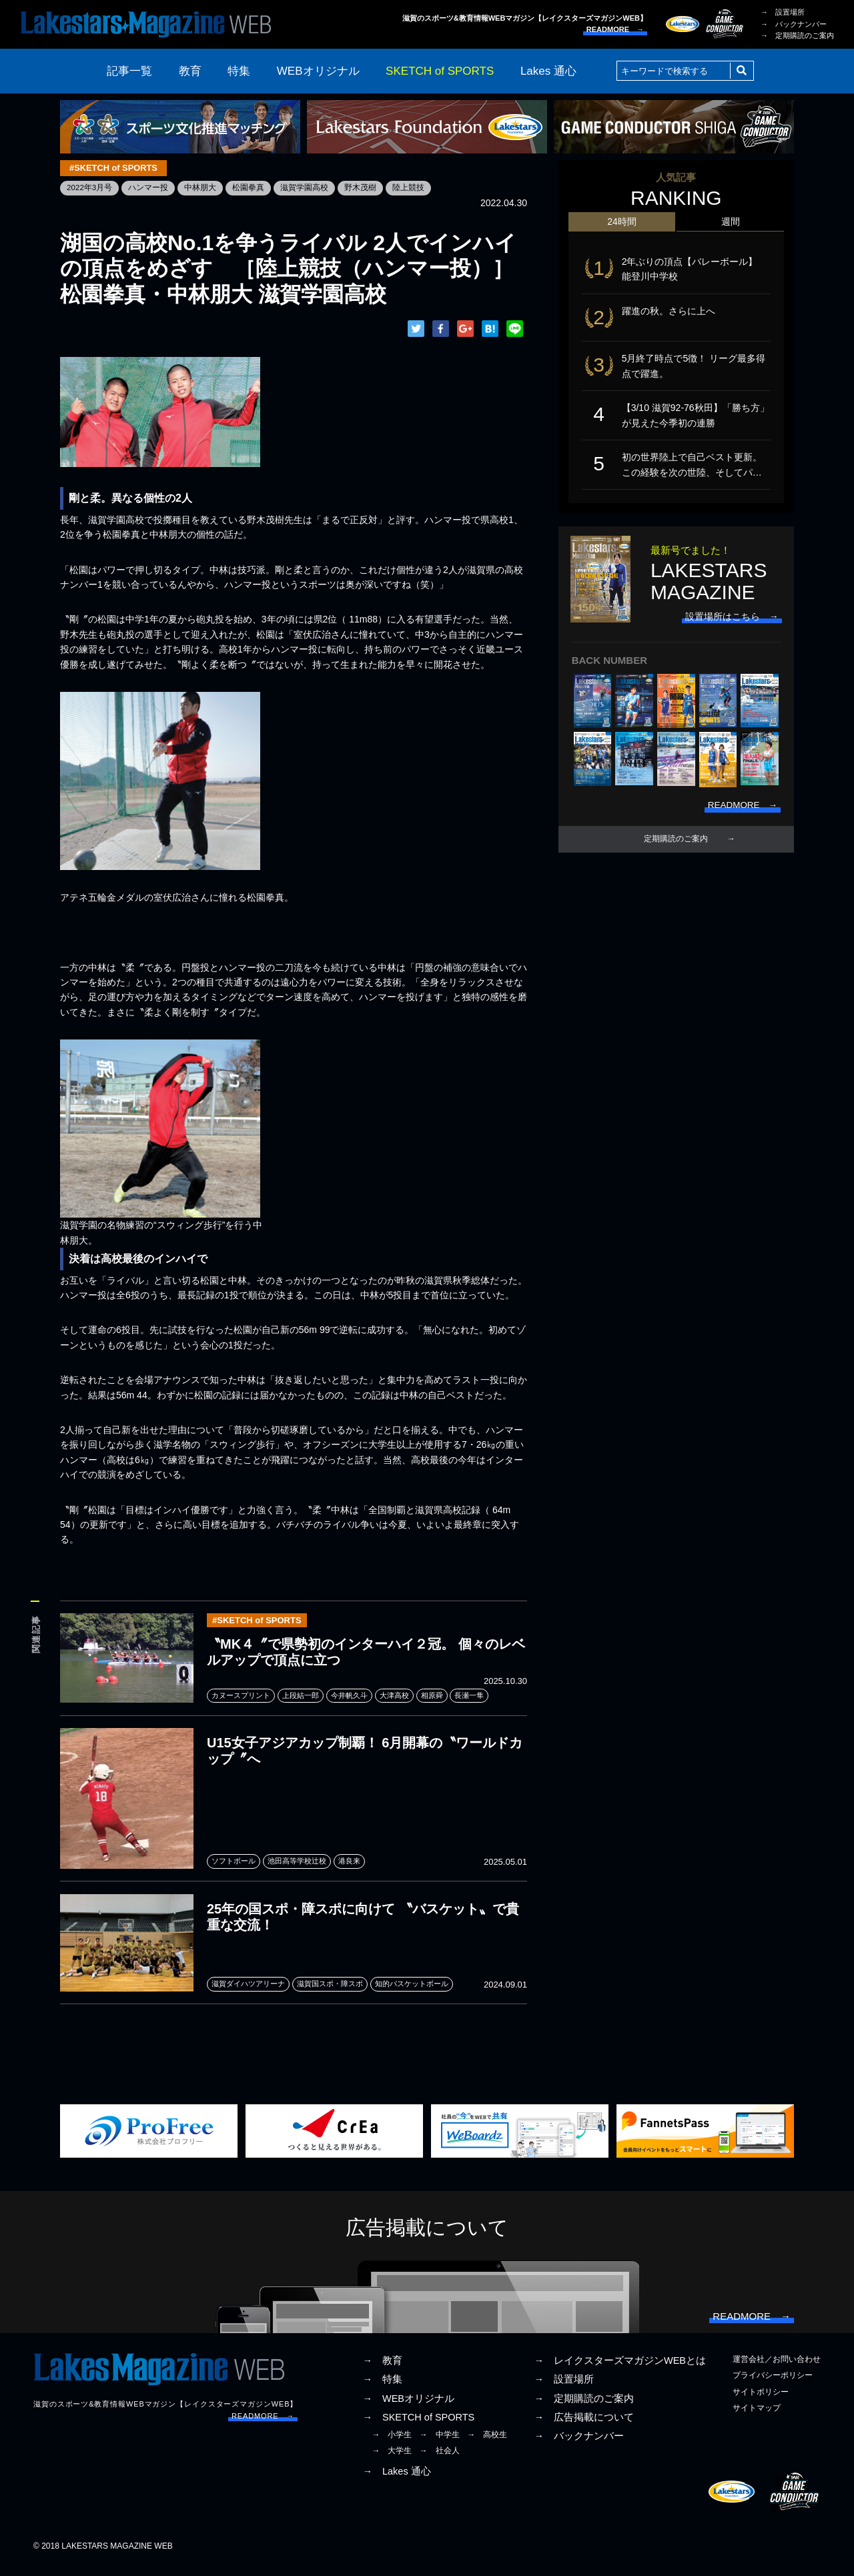  What do you see at coordinates (797, 35) in the screenshot?
I see `→ 定期購読のご案内` at bounding box center [797, 35].